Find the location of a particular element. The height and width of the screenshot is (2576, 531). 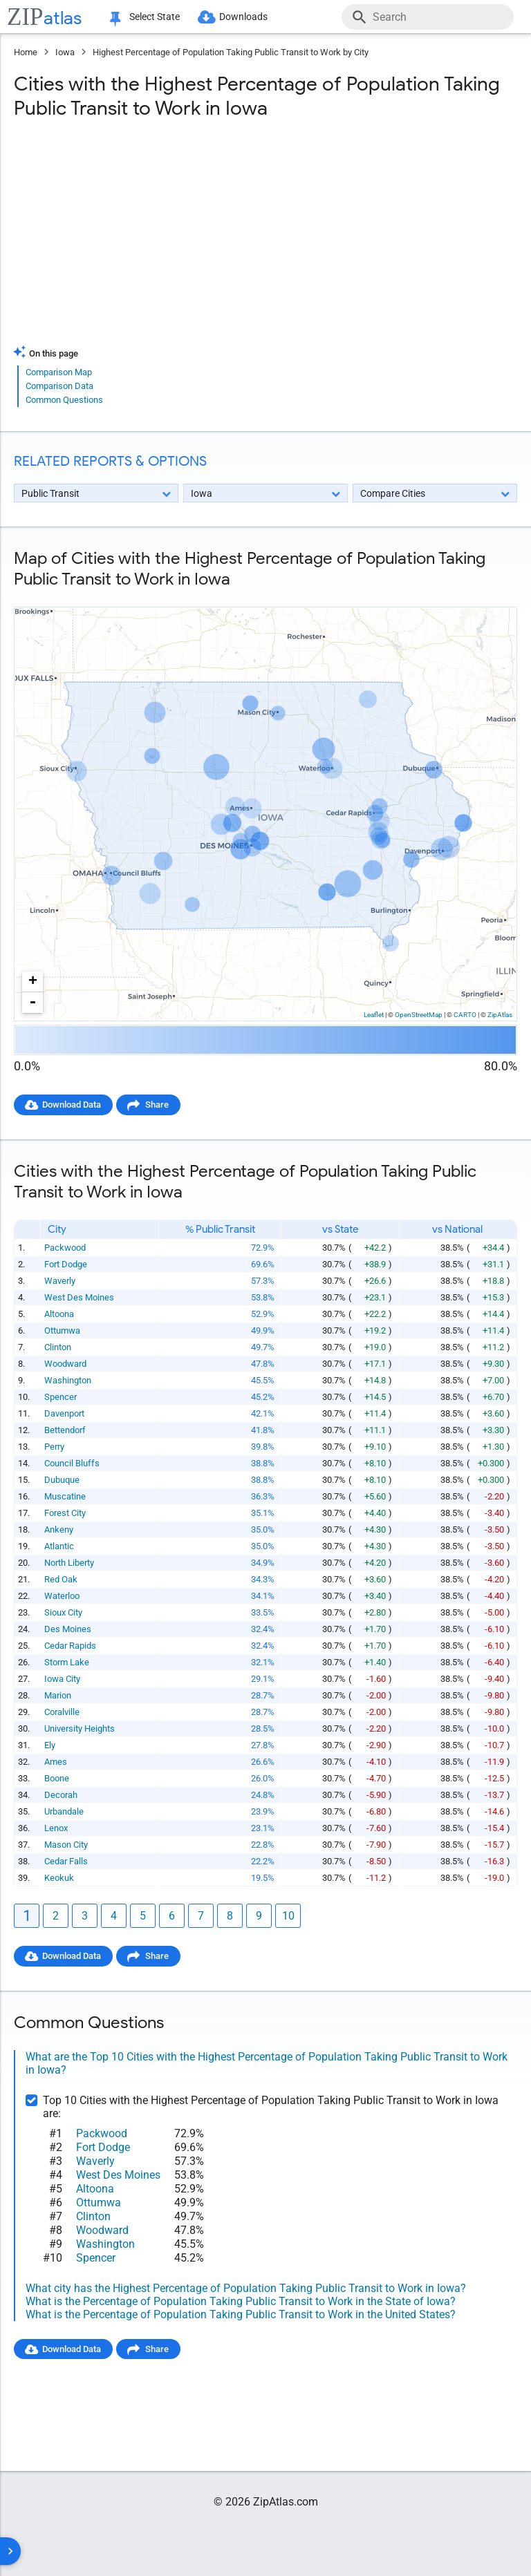

Muscatine is located at coordinates (65, 1496).